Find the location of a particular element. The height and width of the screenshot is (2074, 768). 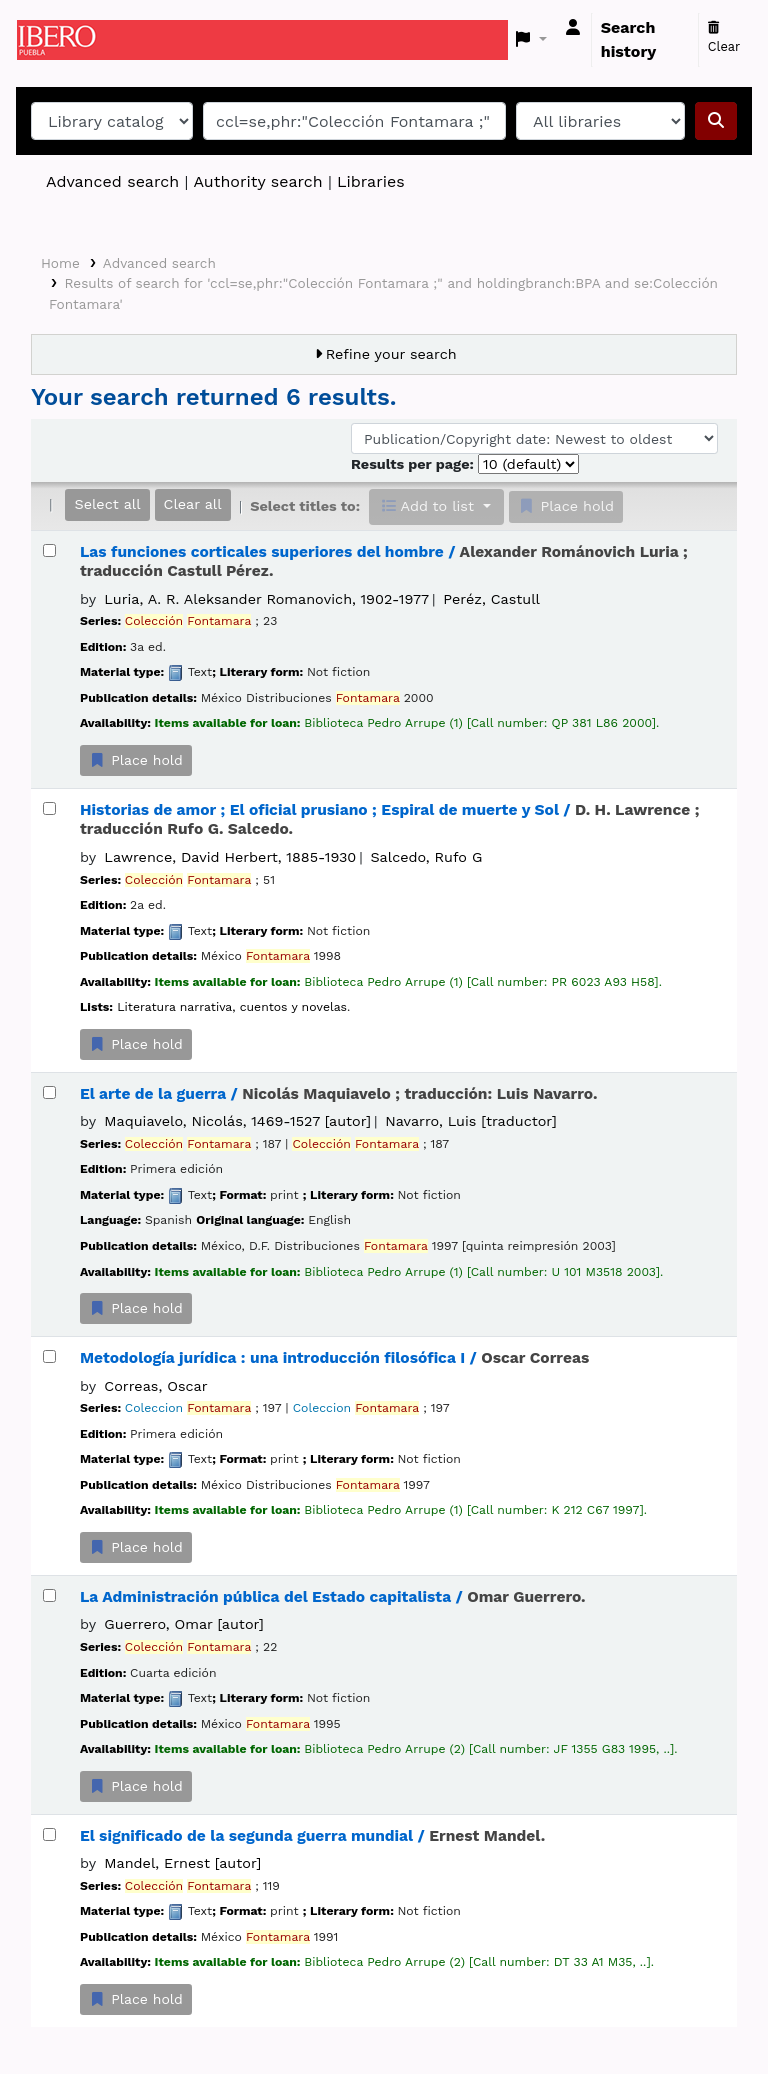

Place hold [Place a hold on Metodología jurídica :] is located at coordinates (136, 1547).